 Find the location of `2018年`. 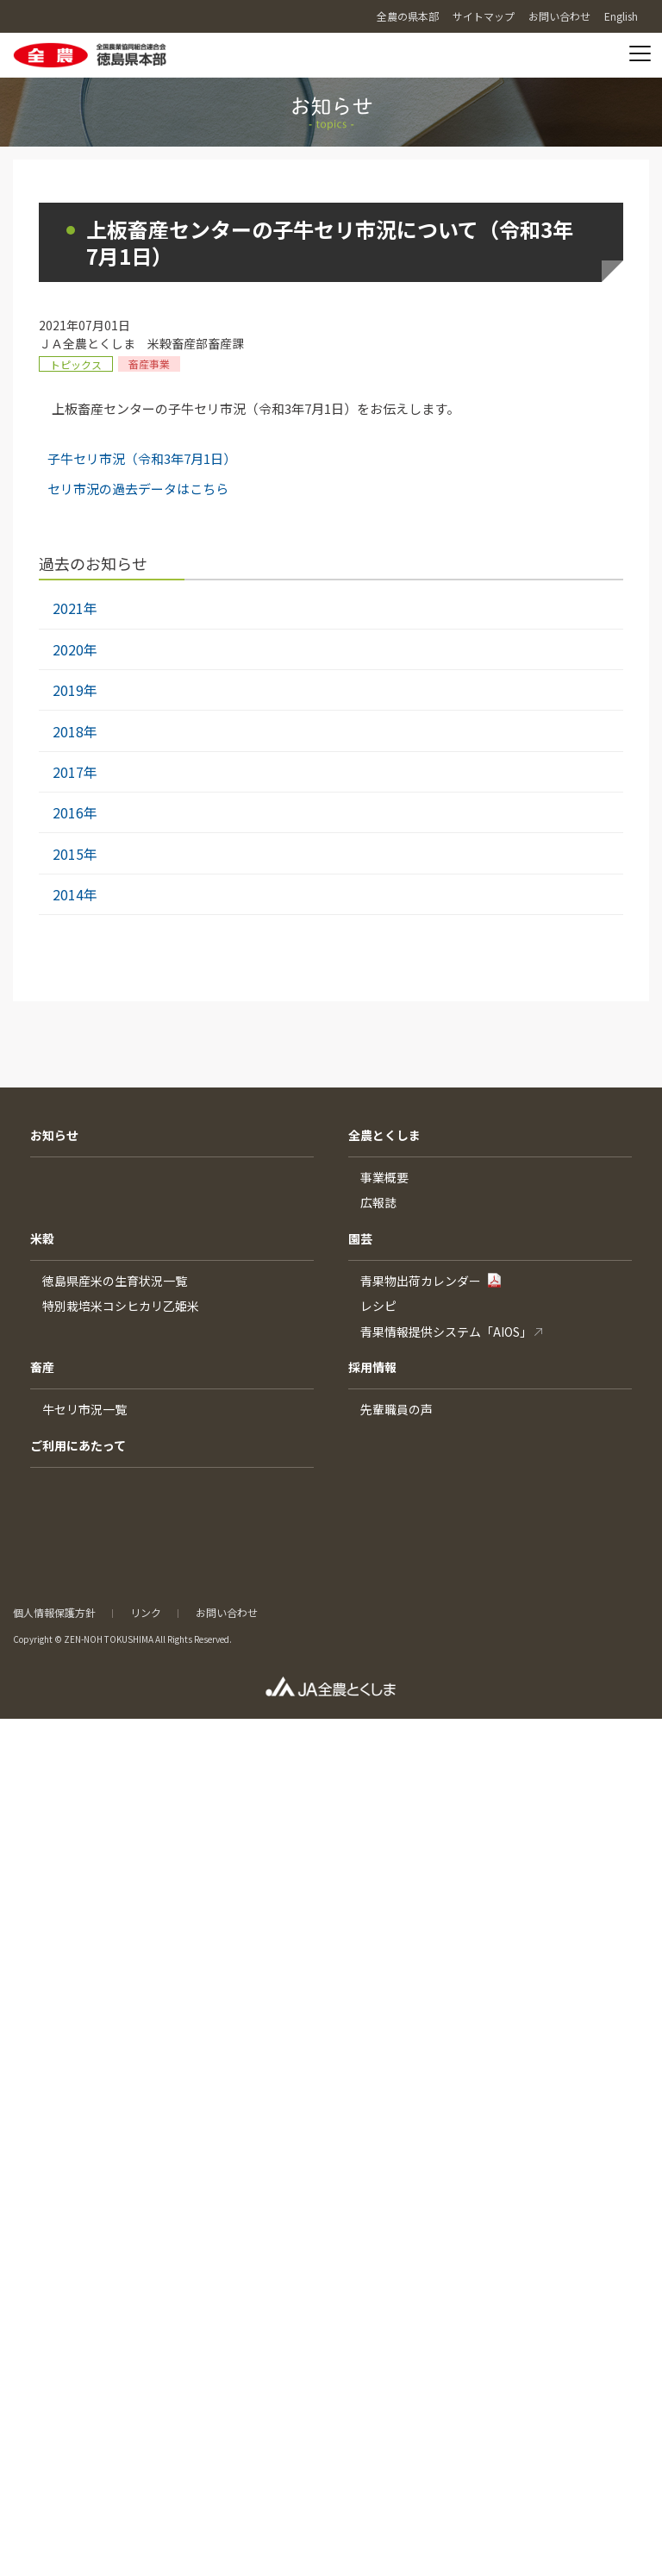

2018年 is located at coordinates (75, 731).